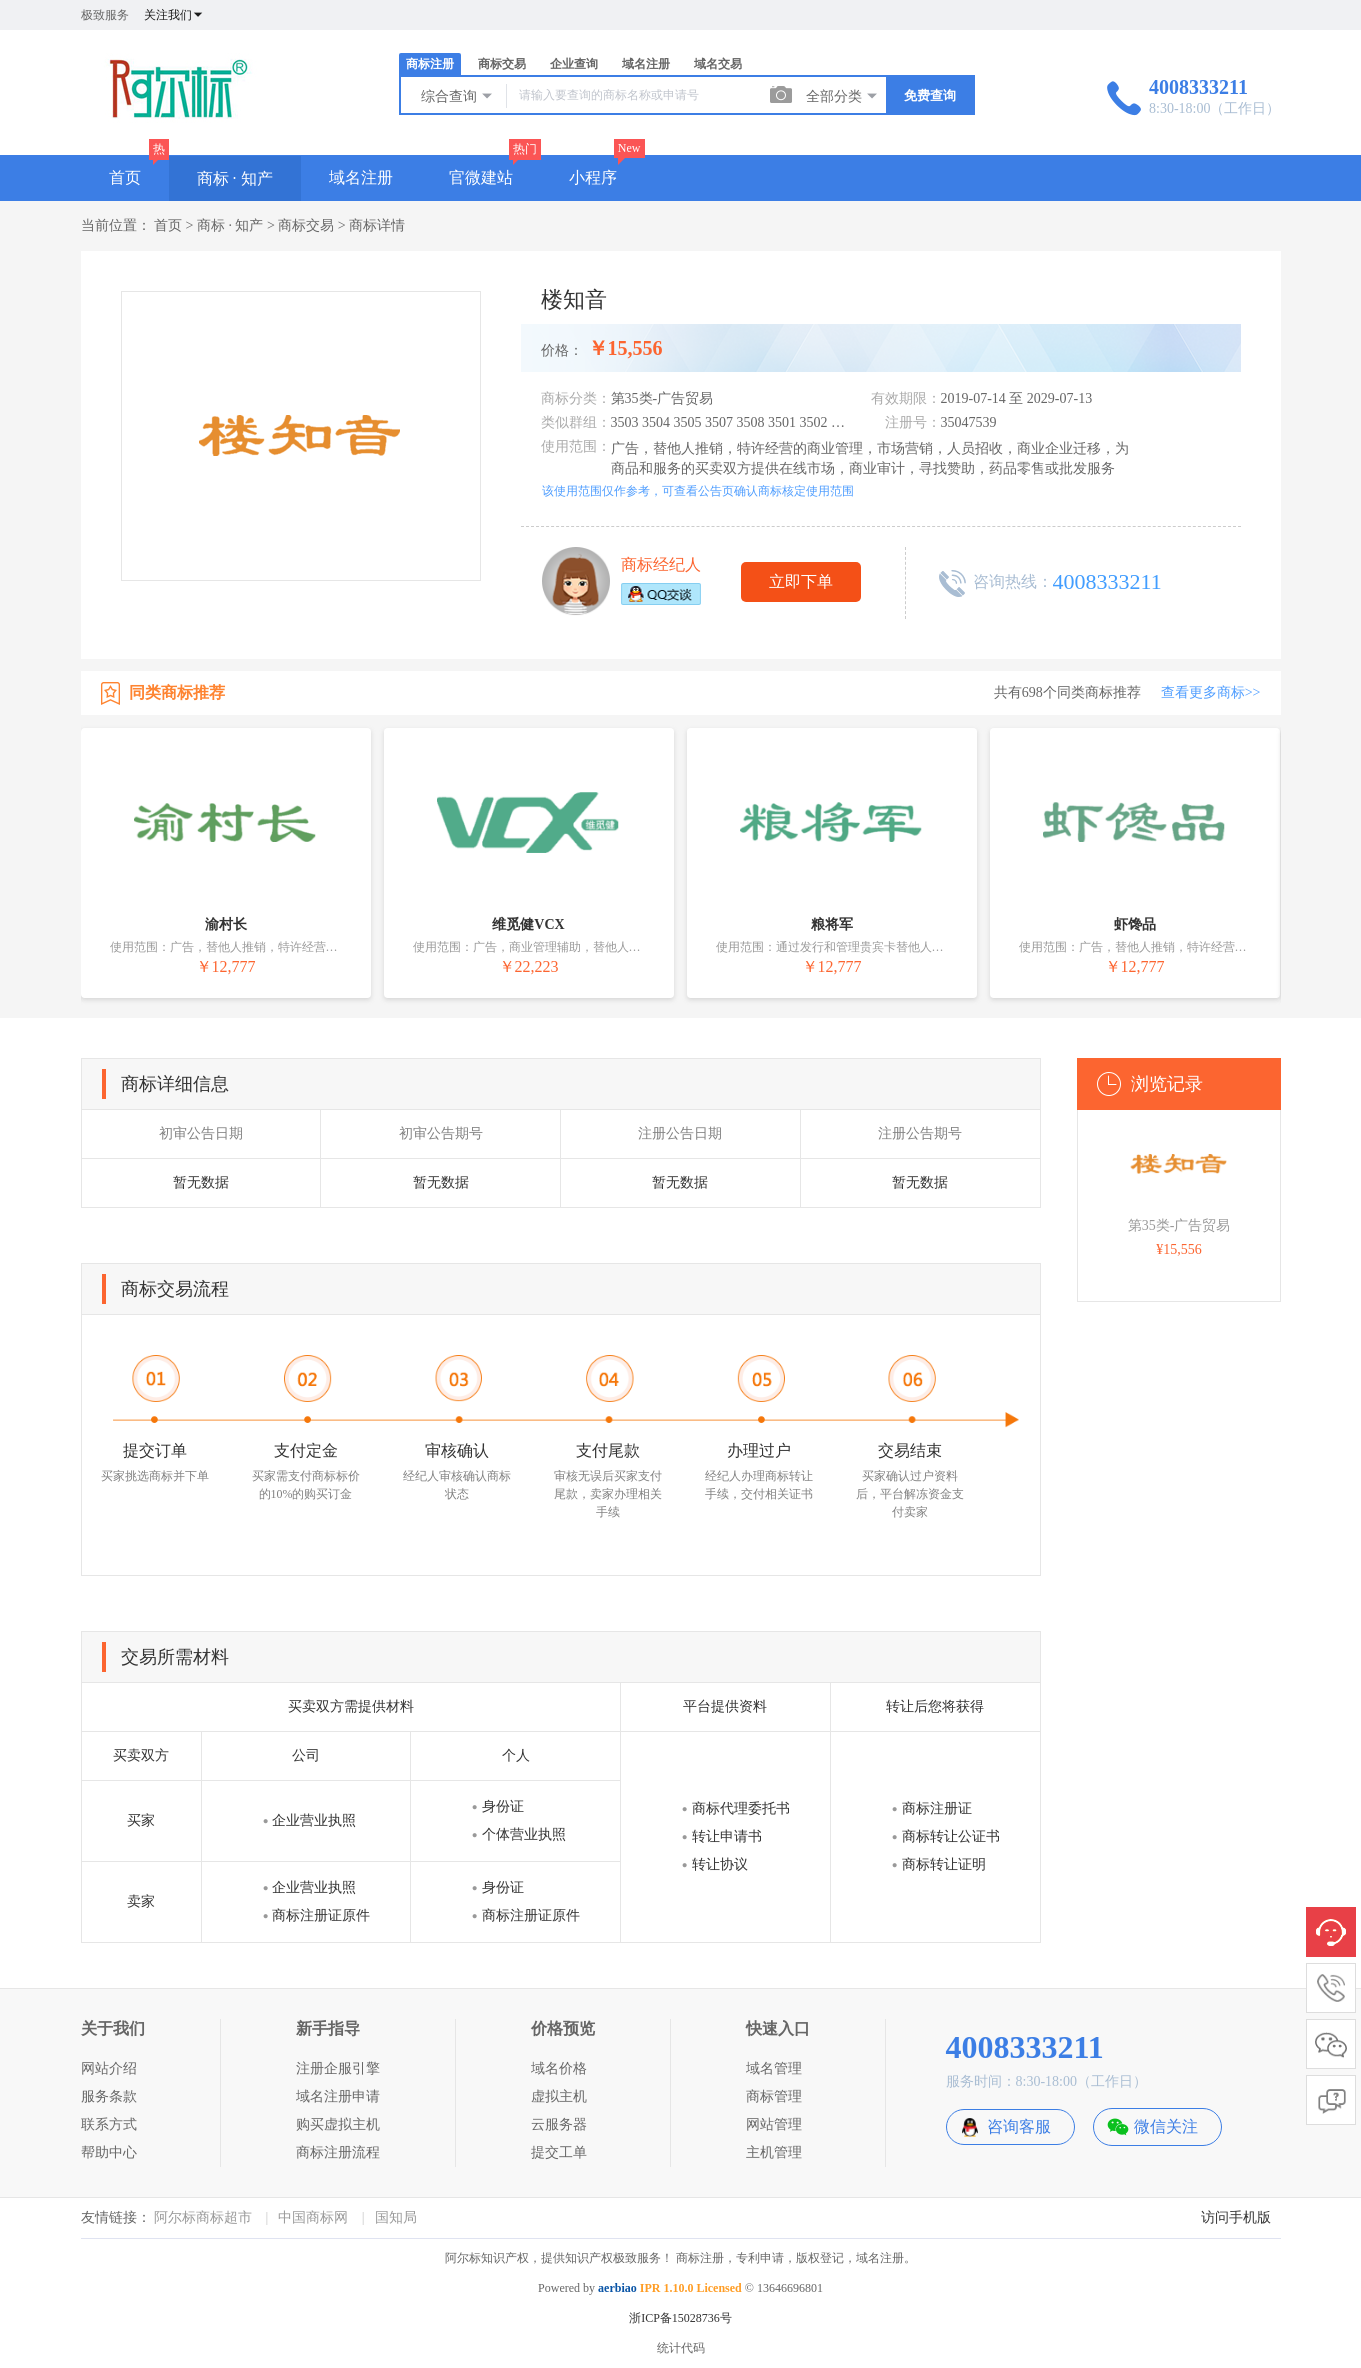 Image resolution: width=1361 pixels, height=2368 pixels. I want to click on 网站介绍, so click(109, 2068).